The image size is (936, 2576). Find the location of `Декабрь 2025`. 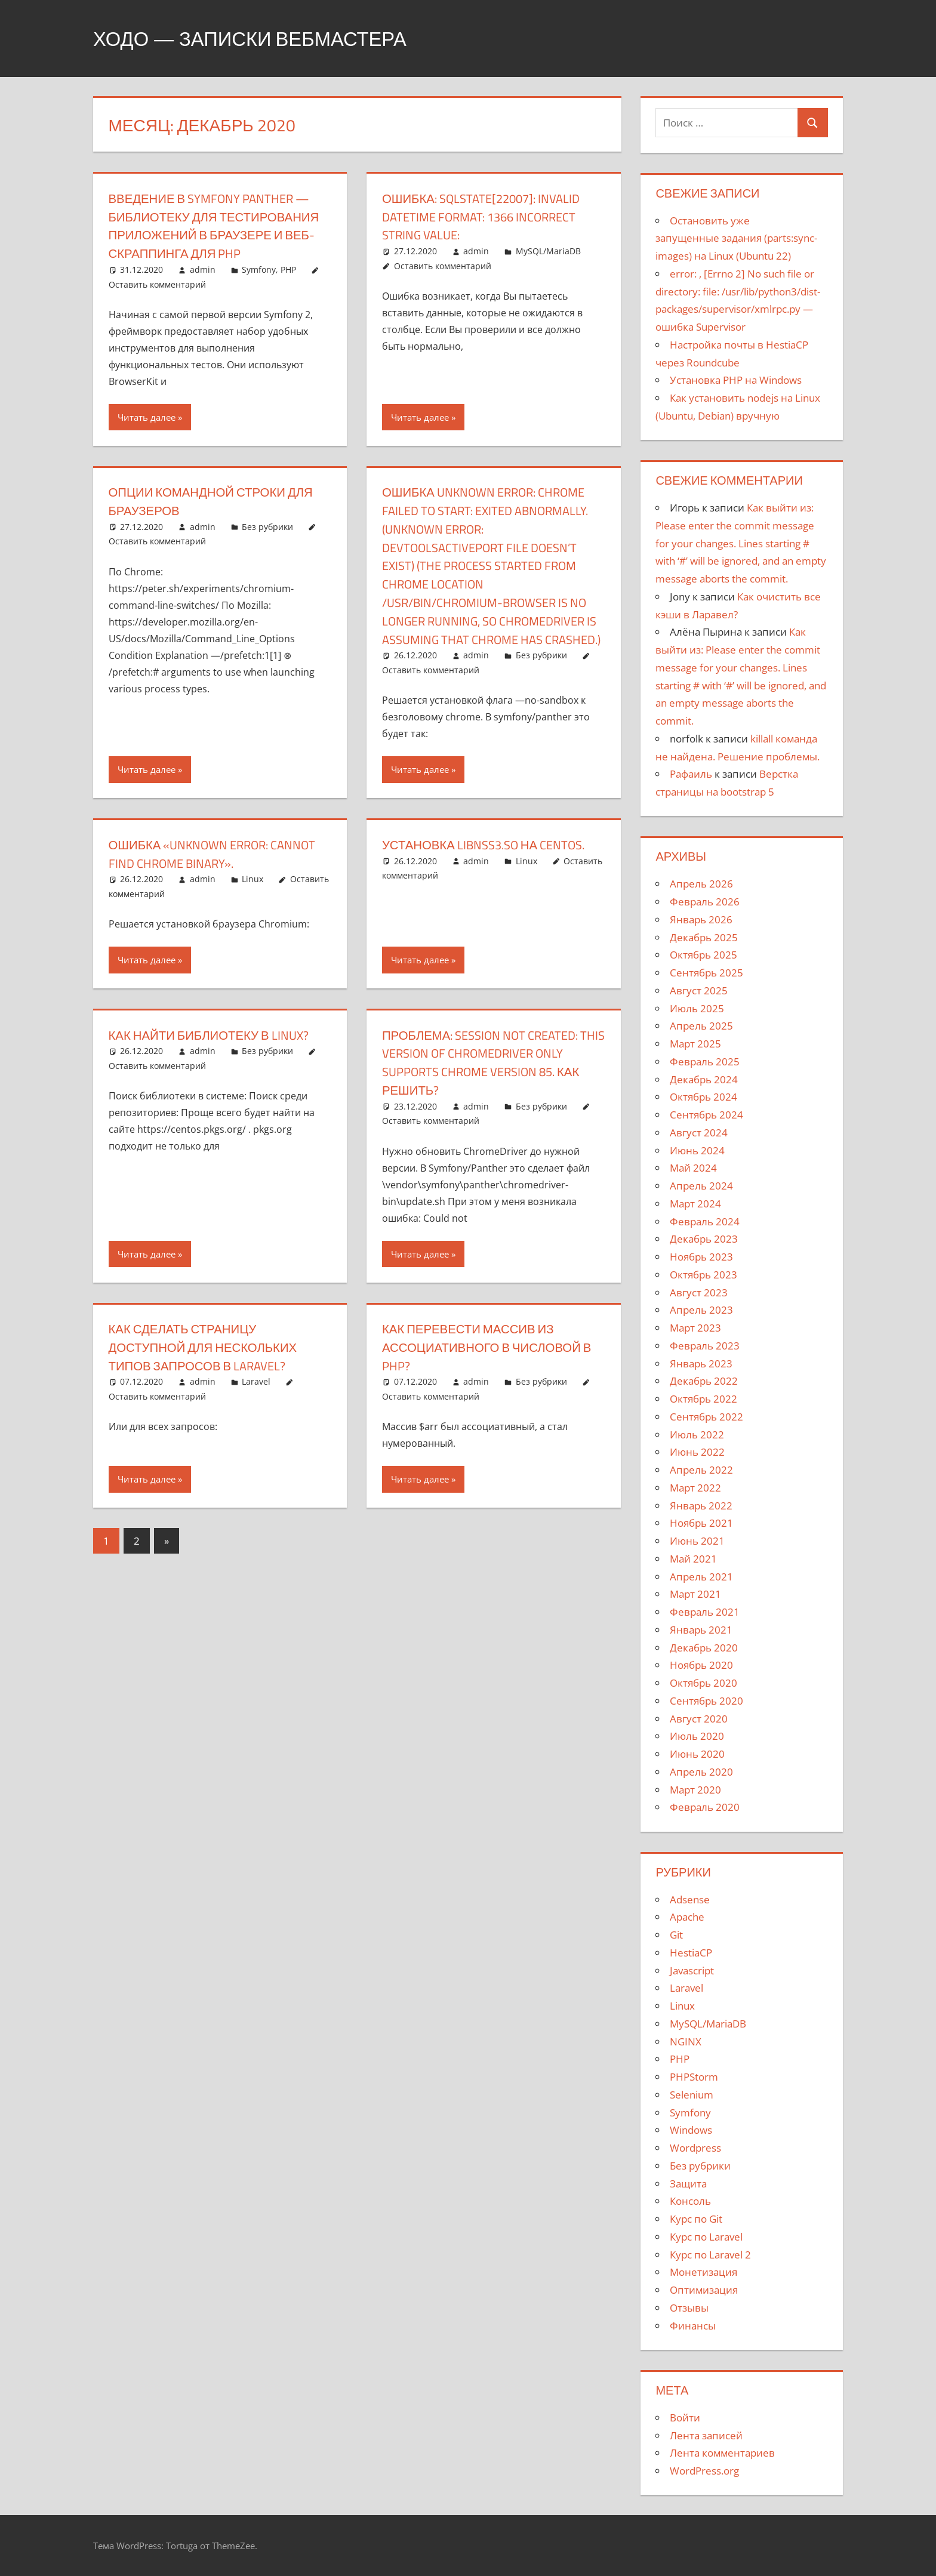

Декабрь 2025 is located at coordinates (704, 937).